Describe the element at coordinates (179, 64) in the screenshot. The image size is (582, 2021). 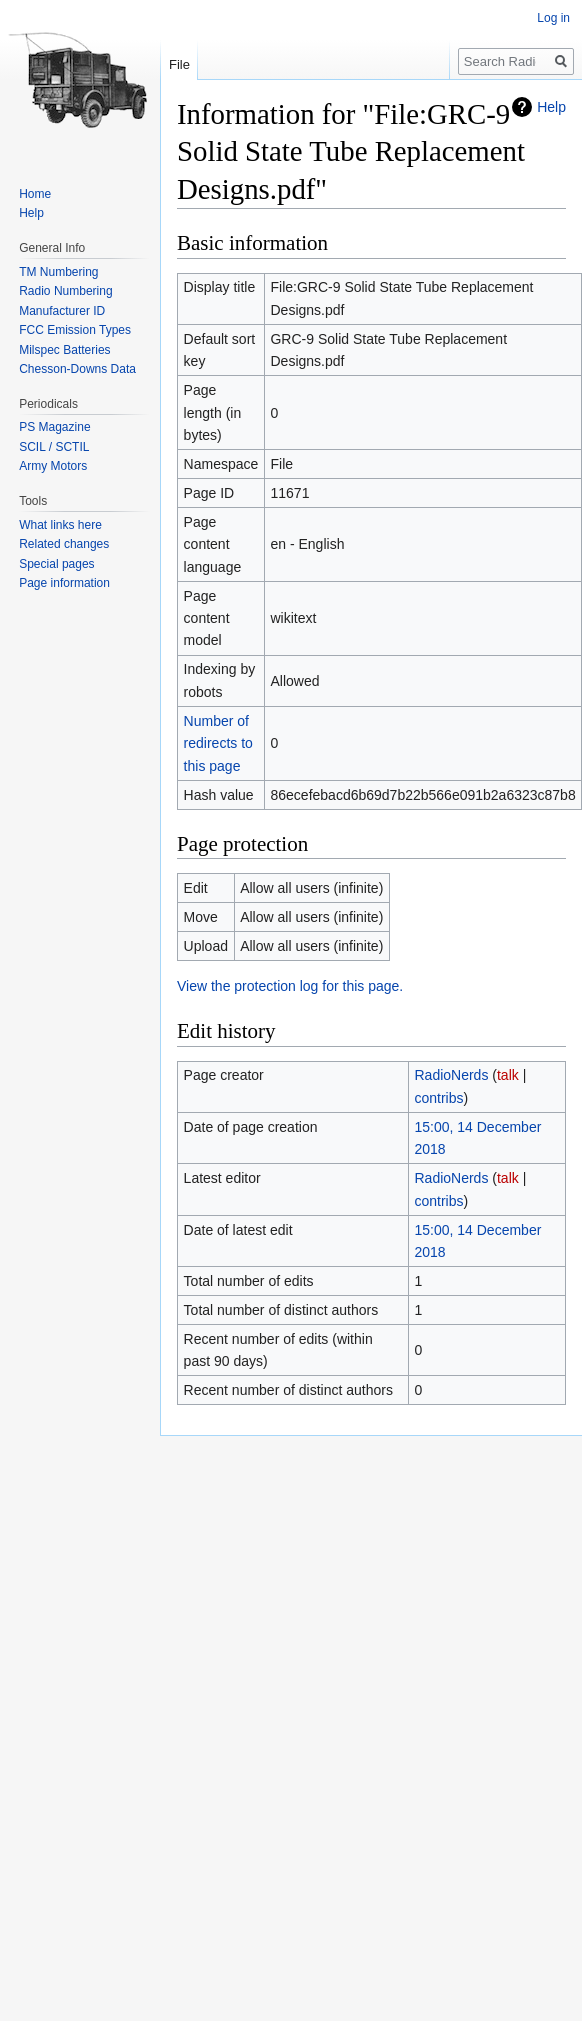
I see `File` at that location.